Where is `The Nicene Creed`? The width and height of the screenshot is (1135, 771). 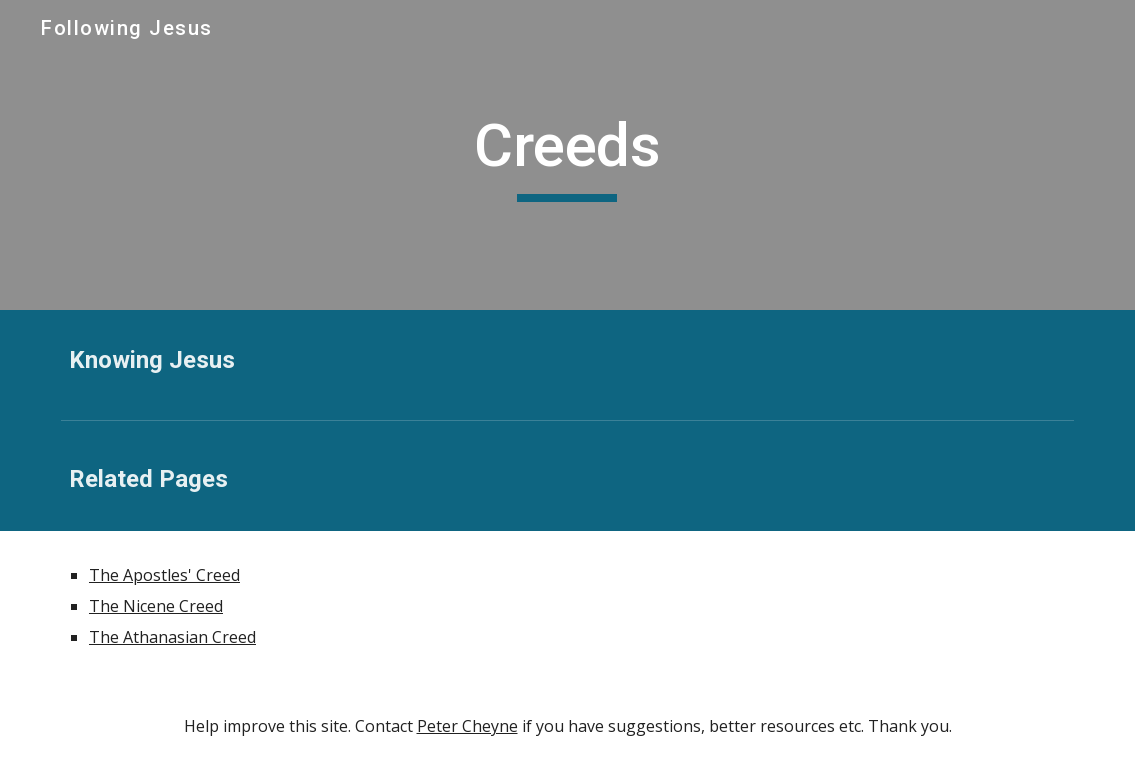
The Nicene Creed is located at coordinates (156, 606).